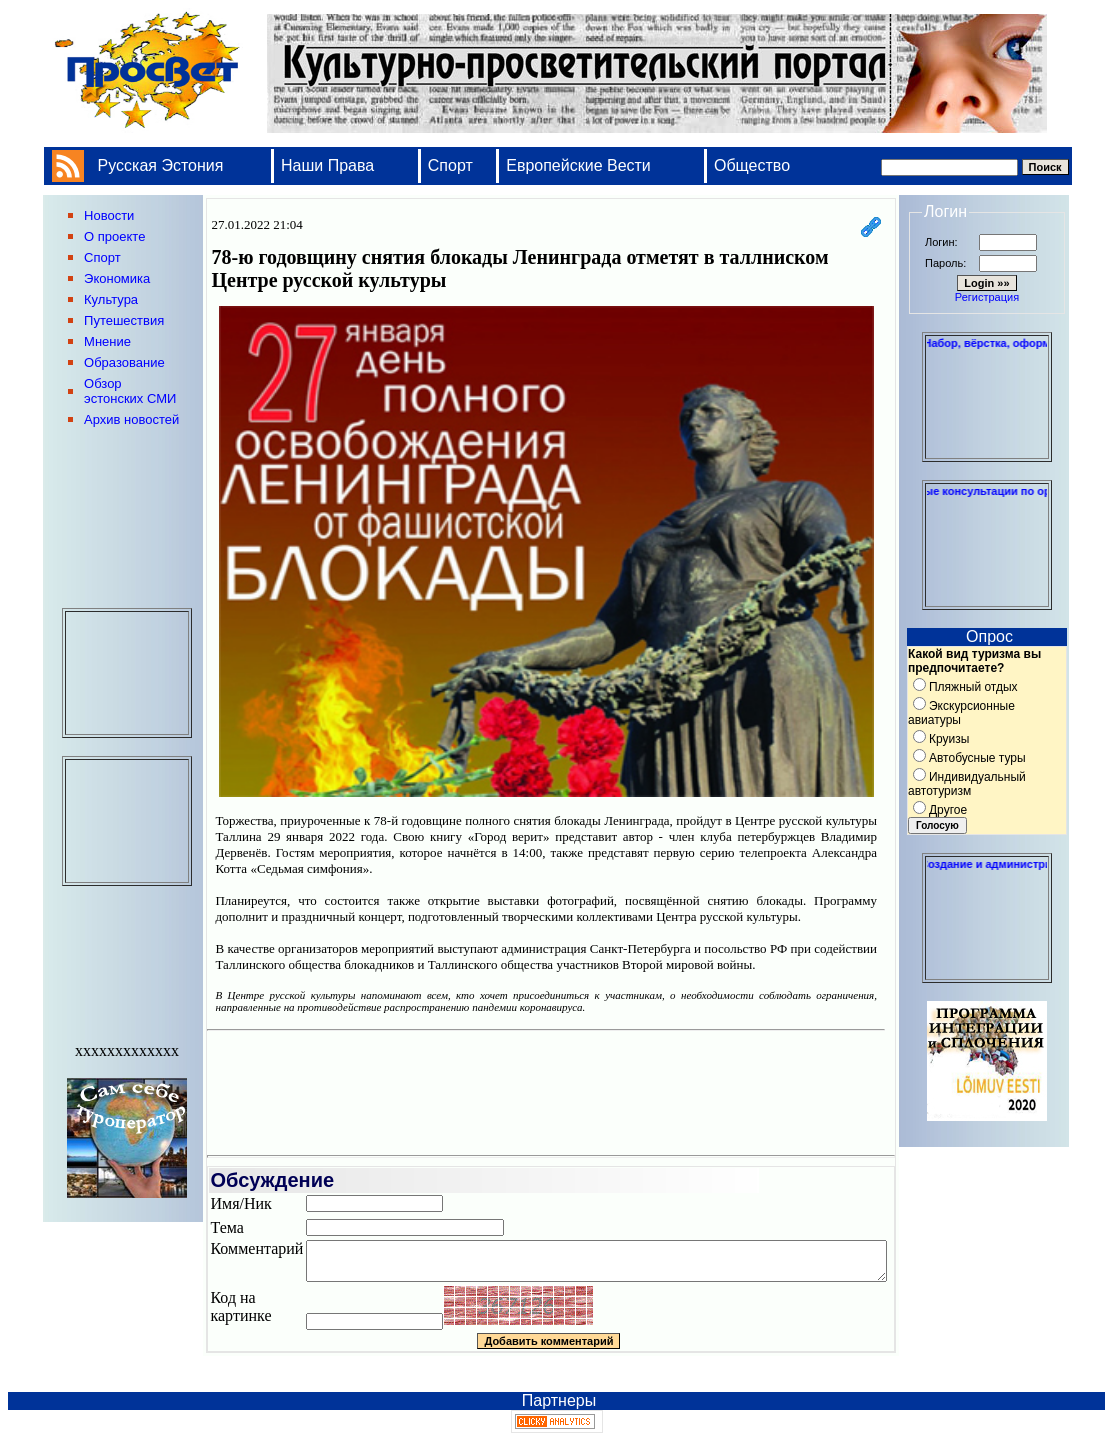 This screenshot has width=1113, height=1441. What do you see at coordinates (948, 810) in the screenshot?
I see `Другое` at bounding box center [948, 810].